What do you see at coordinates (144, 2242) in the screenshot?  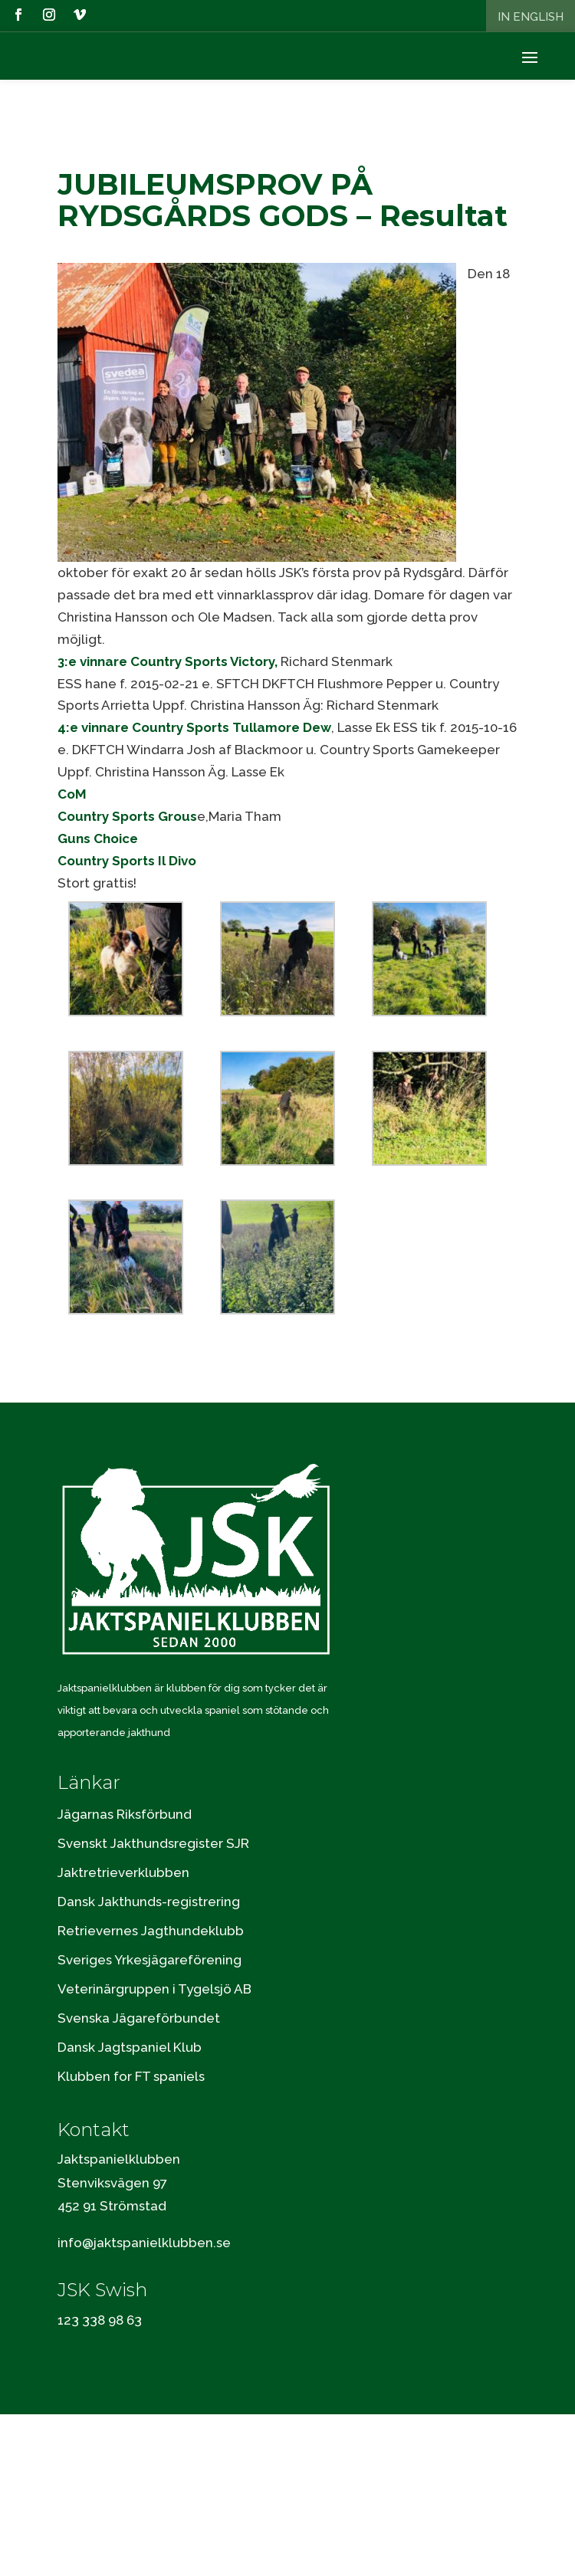 I see `info@jaktspanielklubben.se` at bounding box center [144, 2242].